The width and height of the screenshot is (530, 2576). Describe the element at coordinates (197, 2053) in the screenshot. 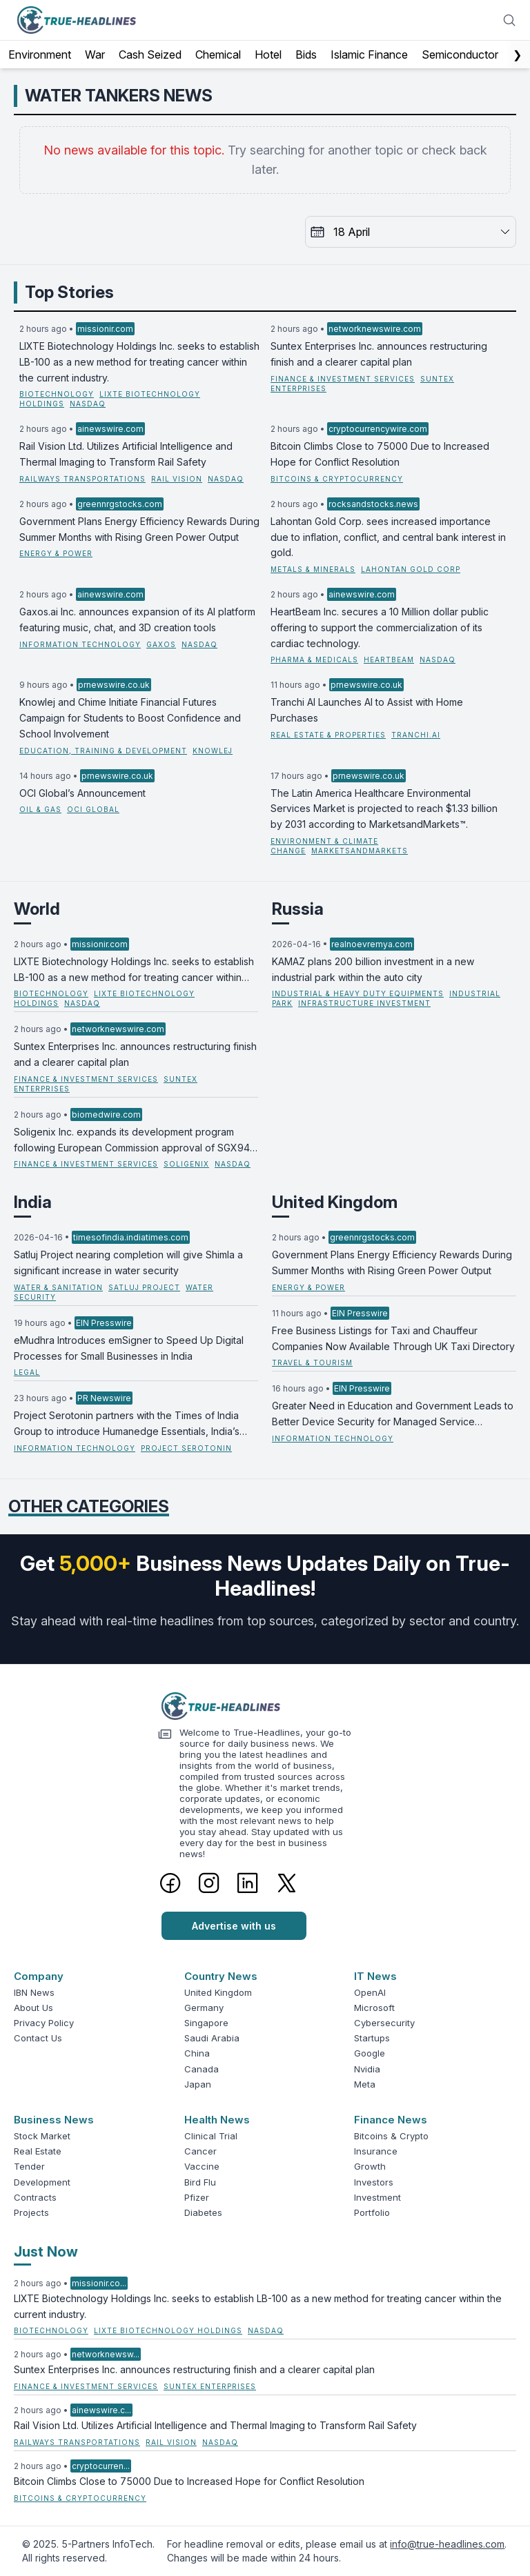

I see `China` at that location.